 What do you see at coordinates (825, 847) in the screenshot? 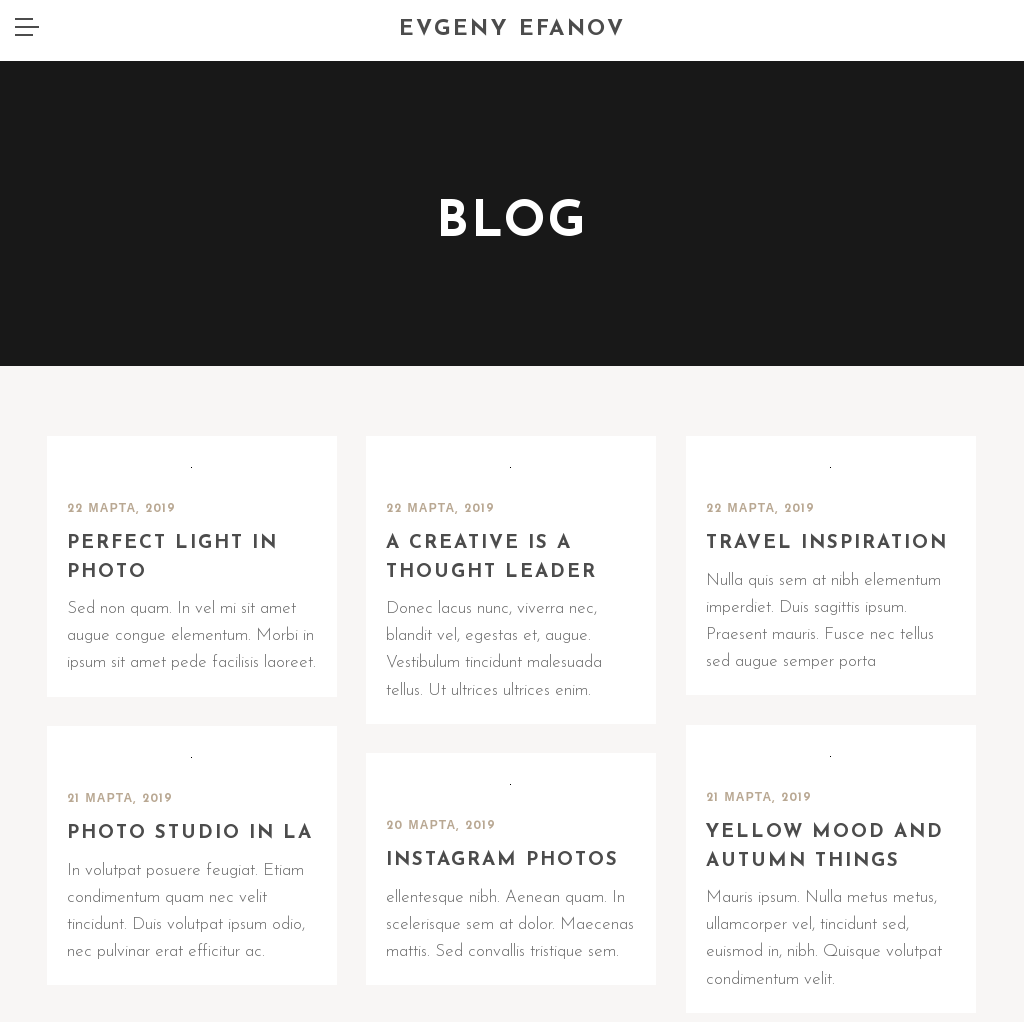
I see `Yellow mood and autumn things` at bounding box center [825, 847].